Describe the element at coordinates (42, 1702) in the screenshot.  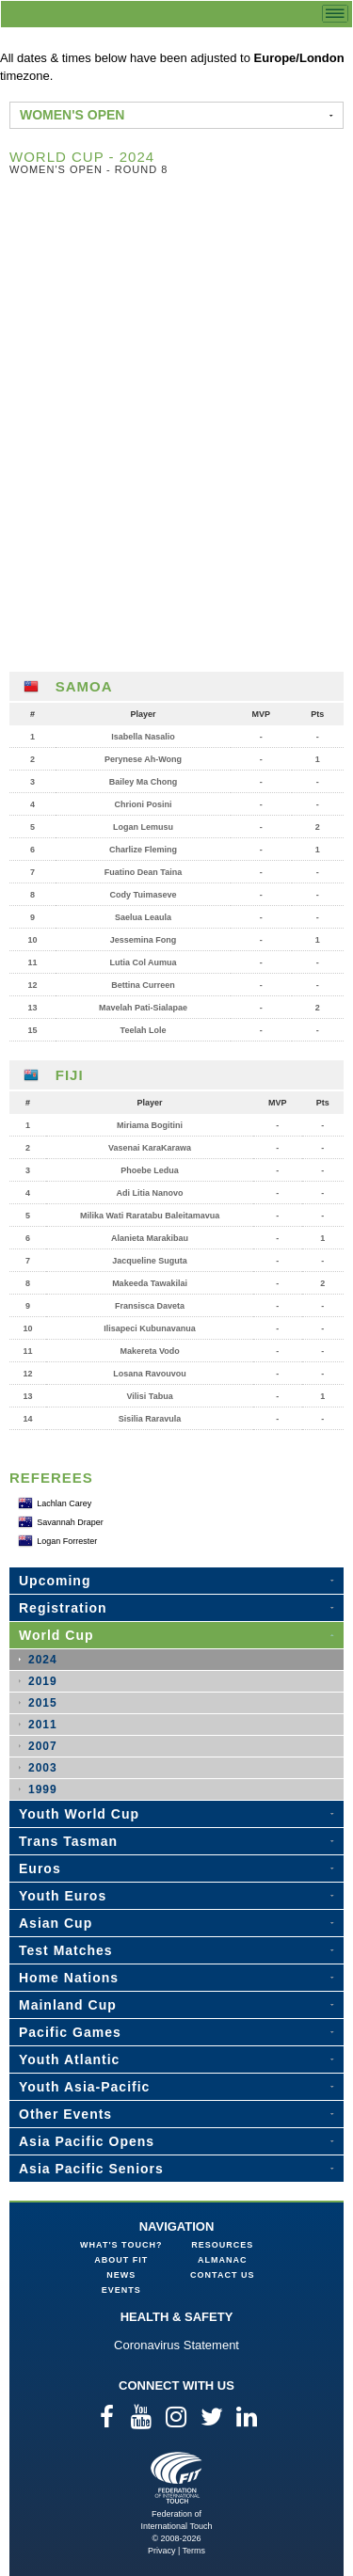
I see `2015` at that location.